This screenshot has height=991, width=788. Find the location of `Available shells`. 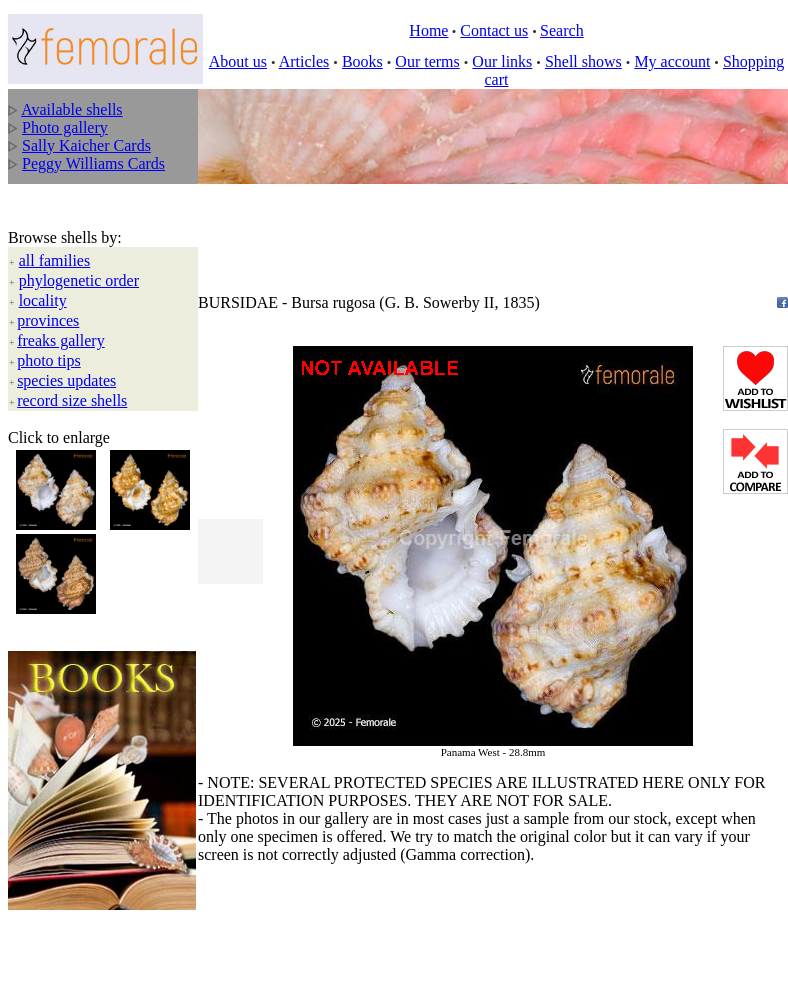

Available shells is located at coordinates (71, 109).